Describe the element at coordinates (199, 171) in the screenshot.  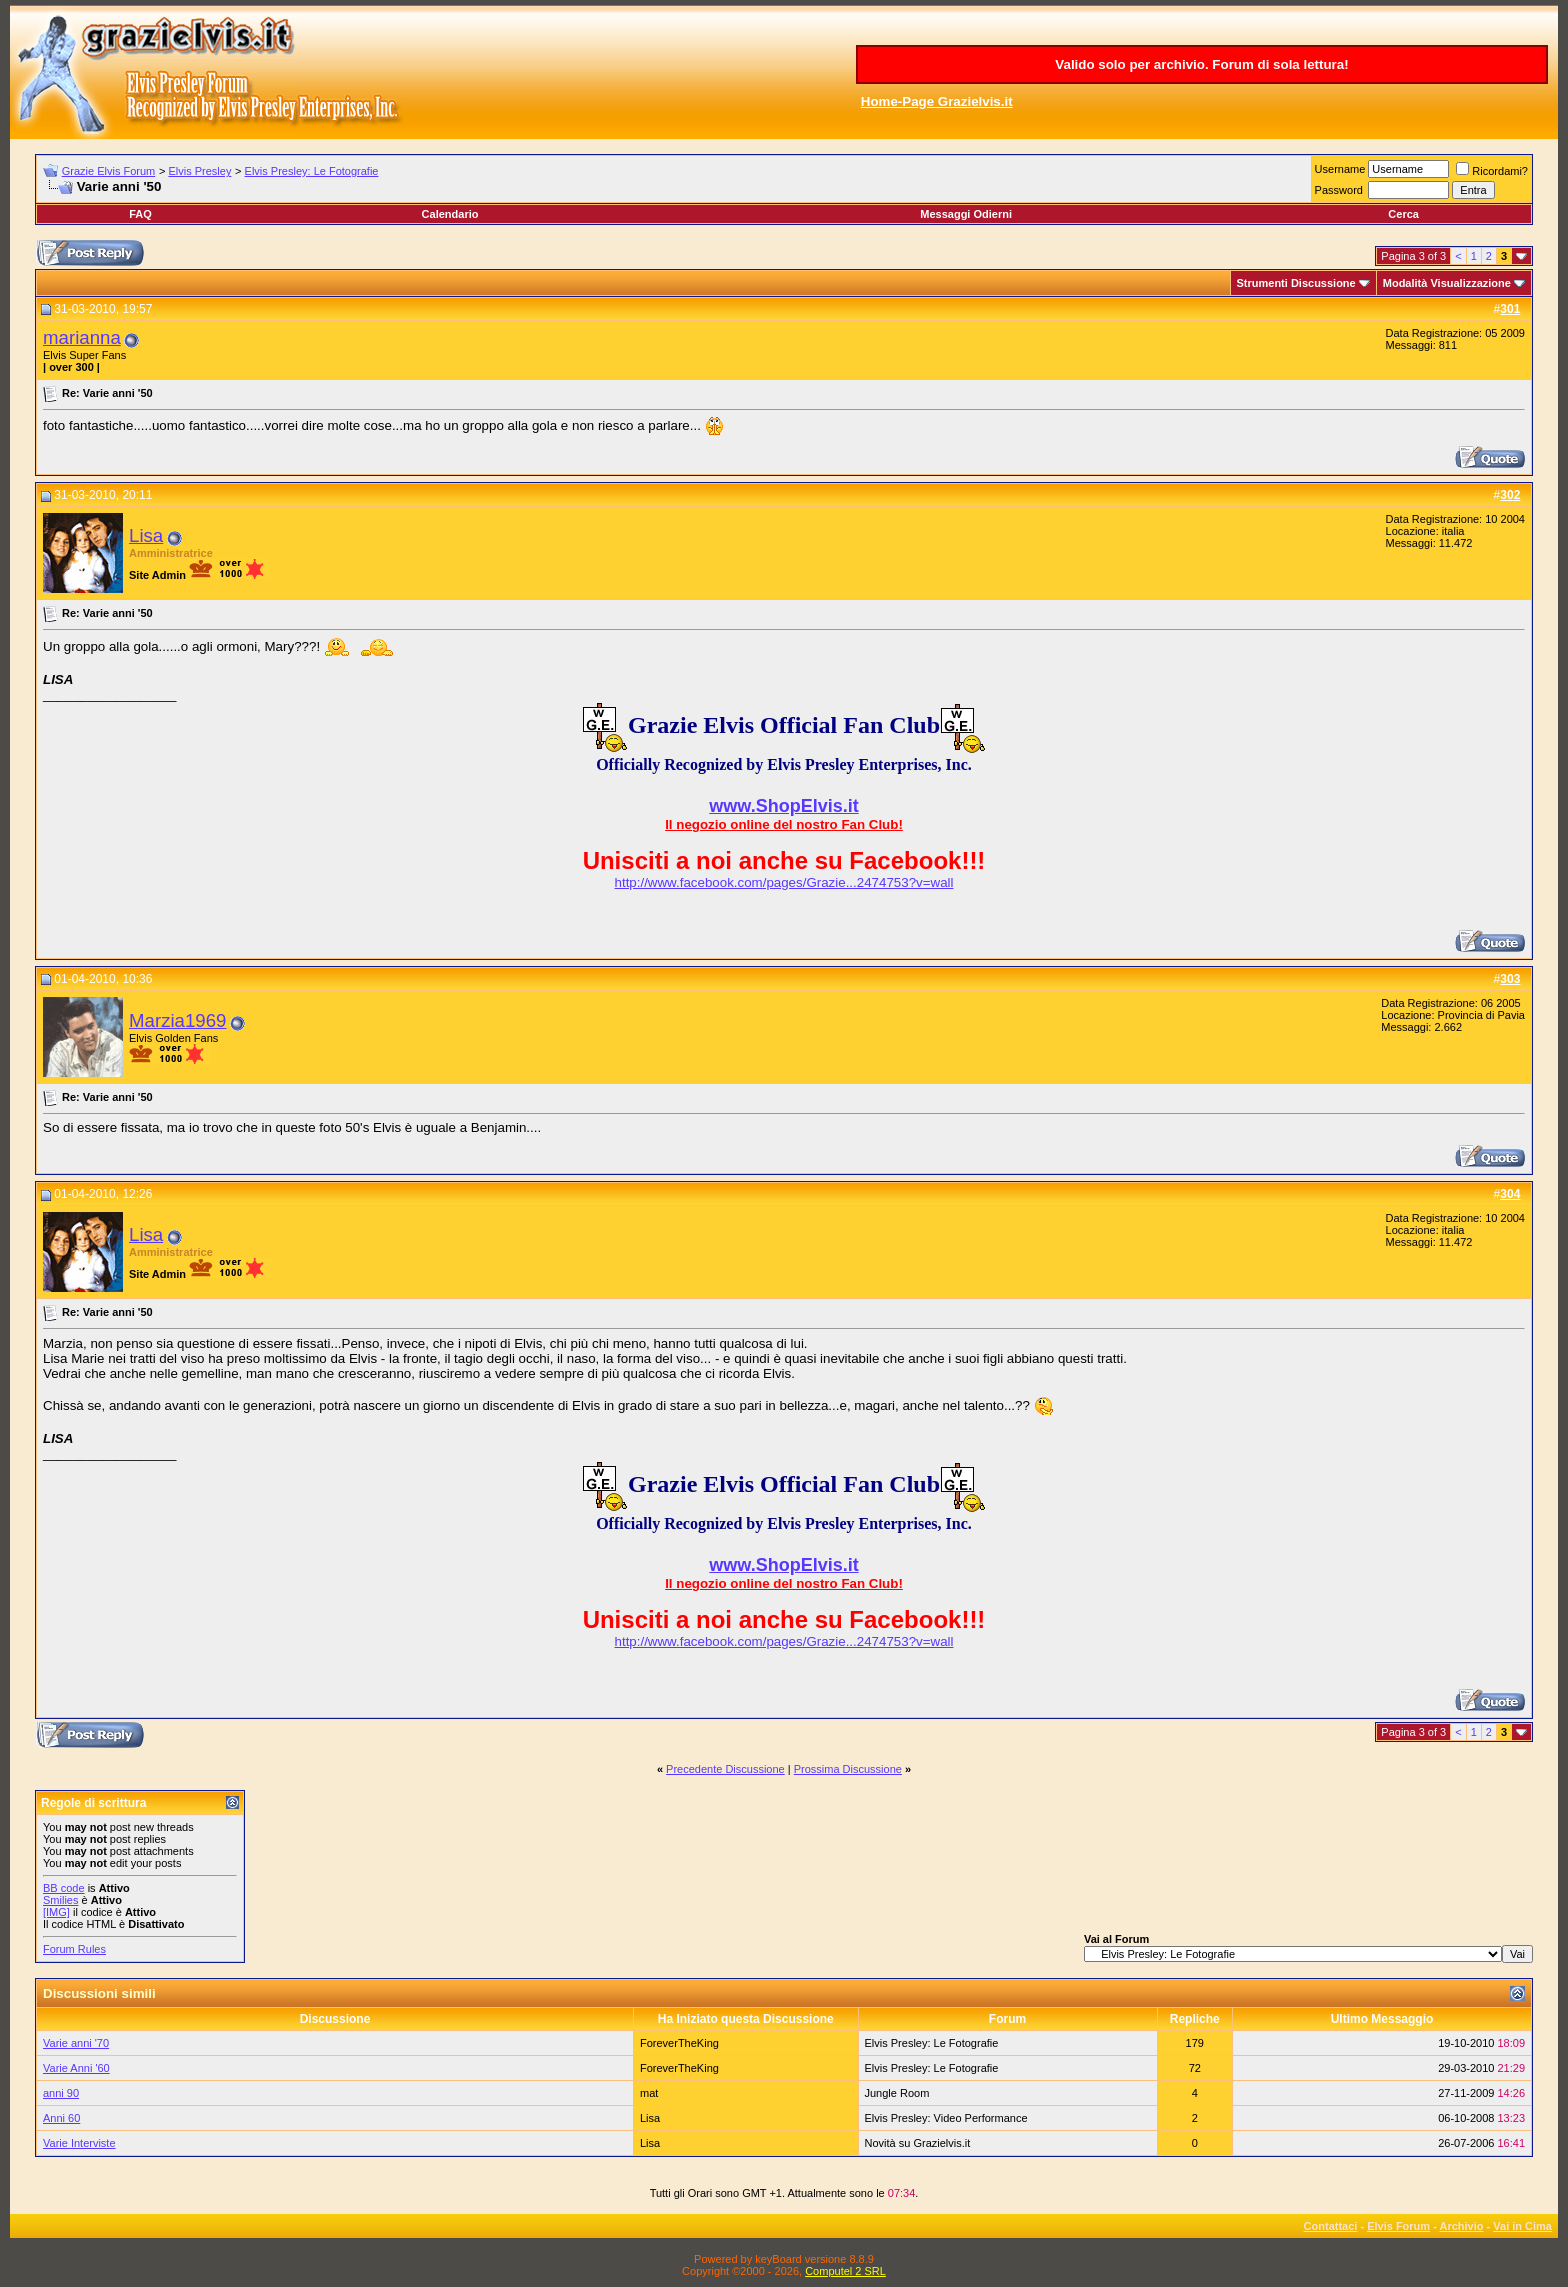
I see `Elvis Presley` at that location.